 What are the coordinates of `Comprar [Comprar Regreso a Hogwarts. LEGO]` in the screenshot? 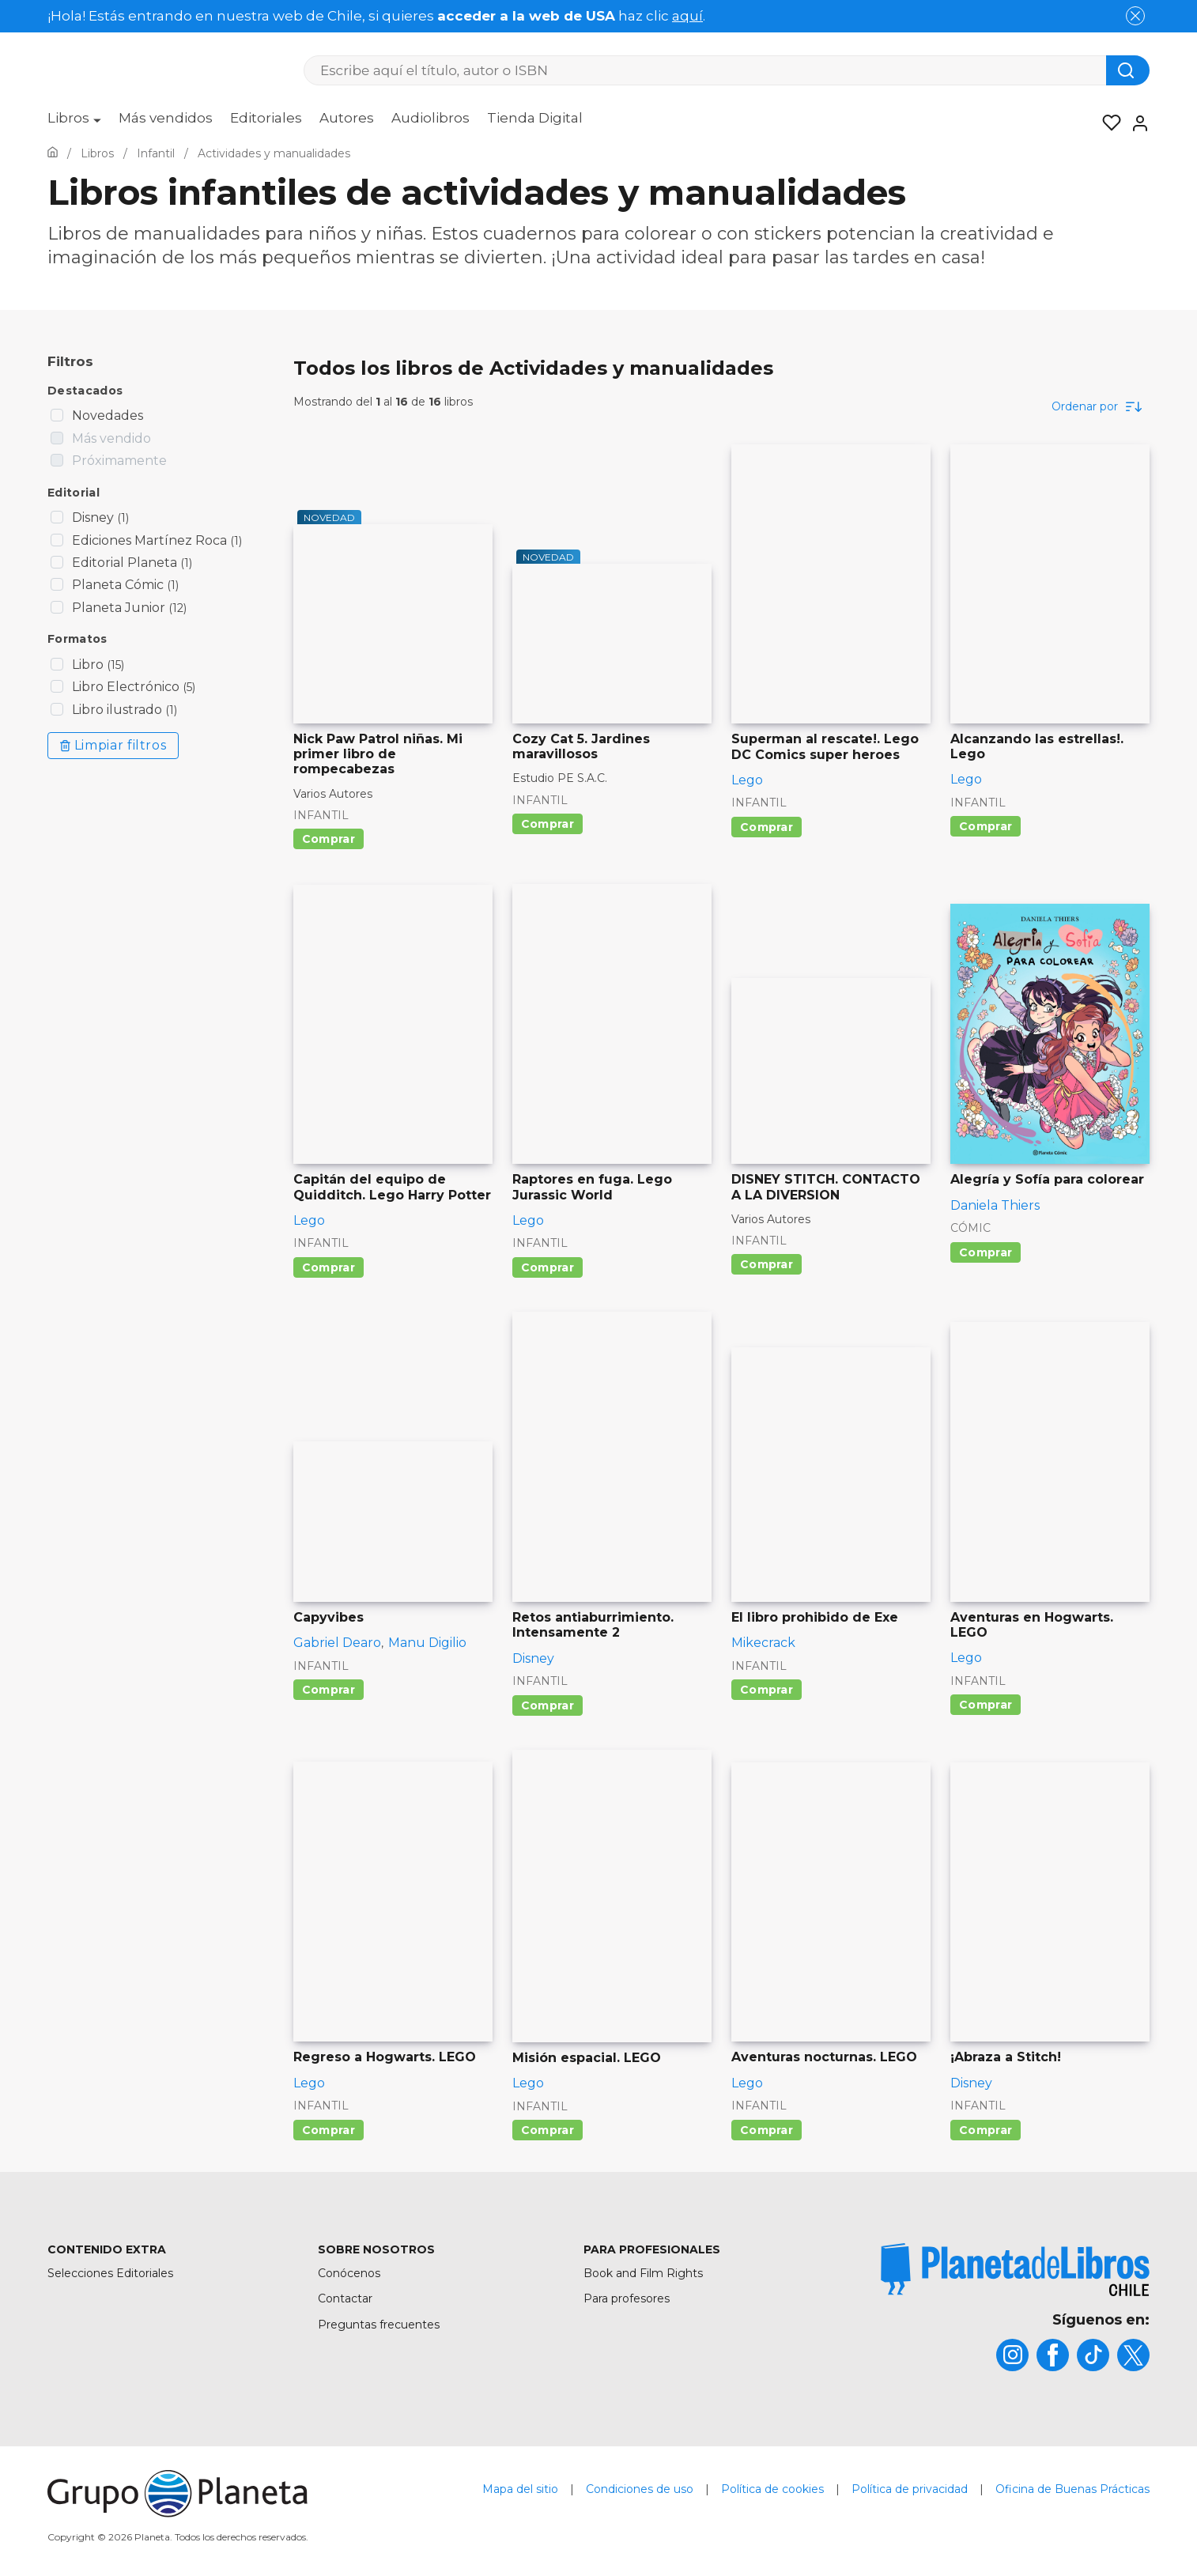 It's located at (328, 2130).